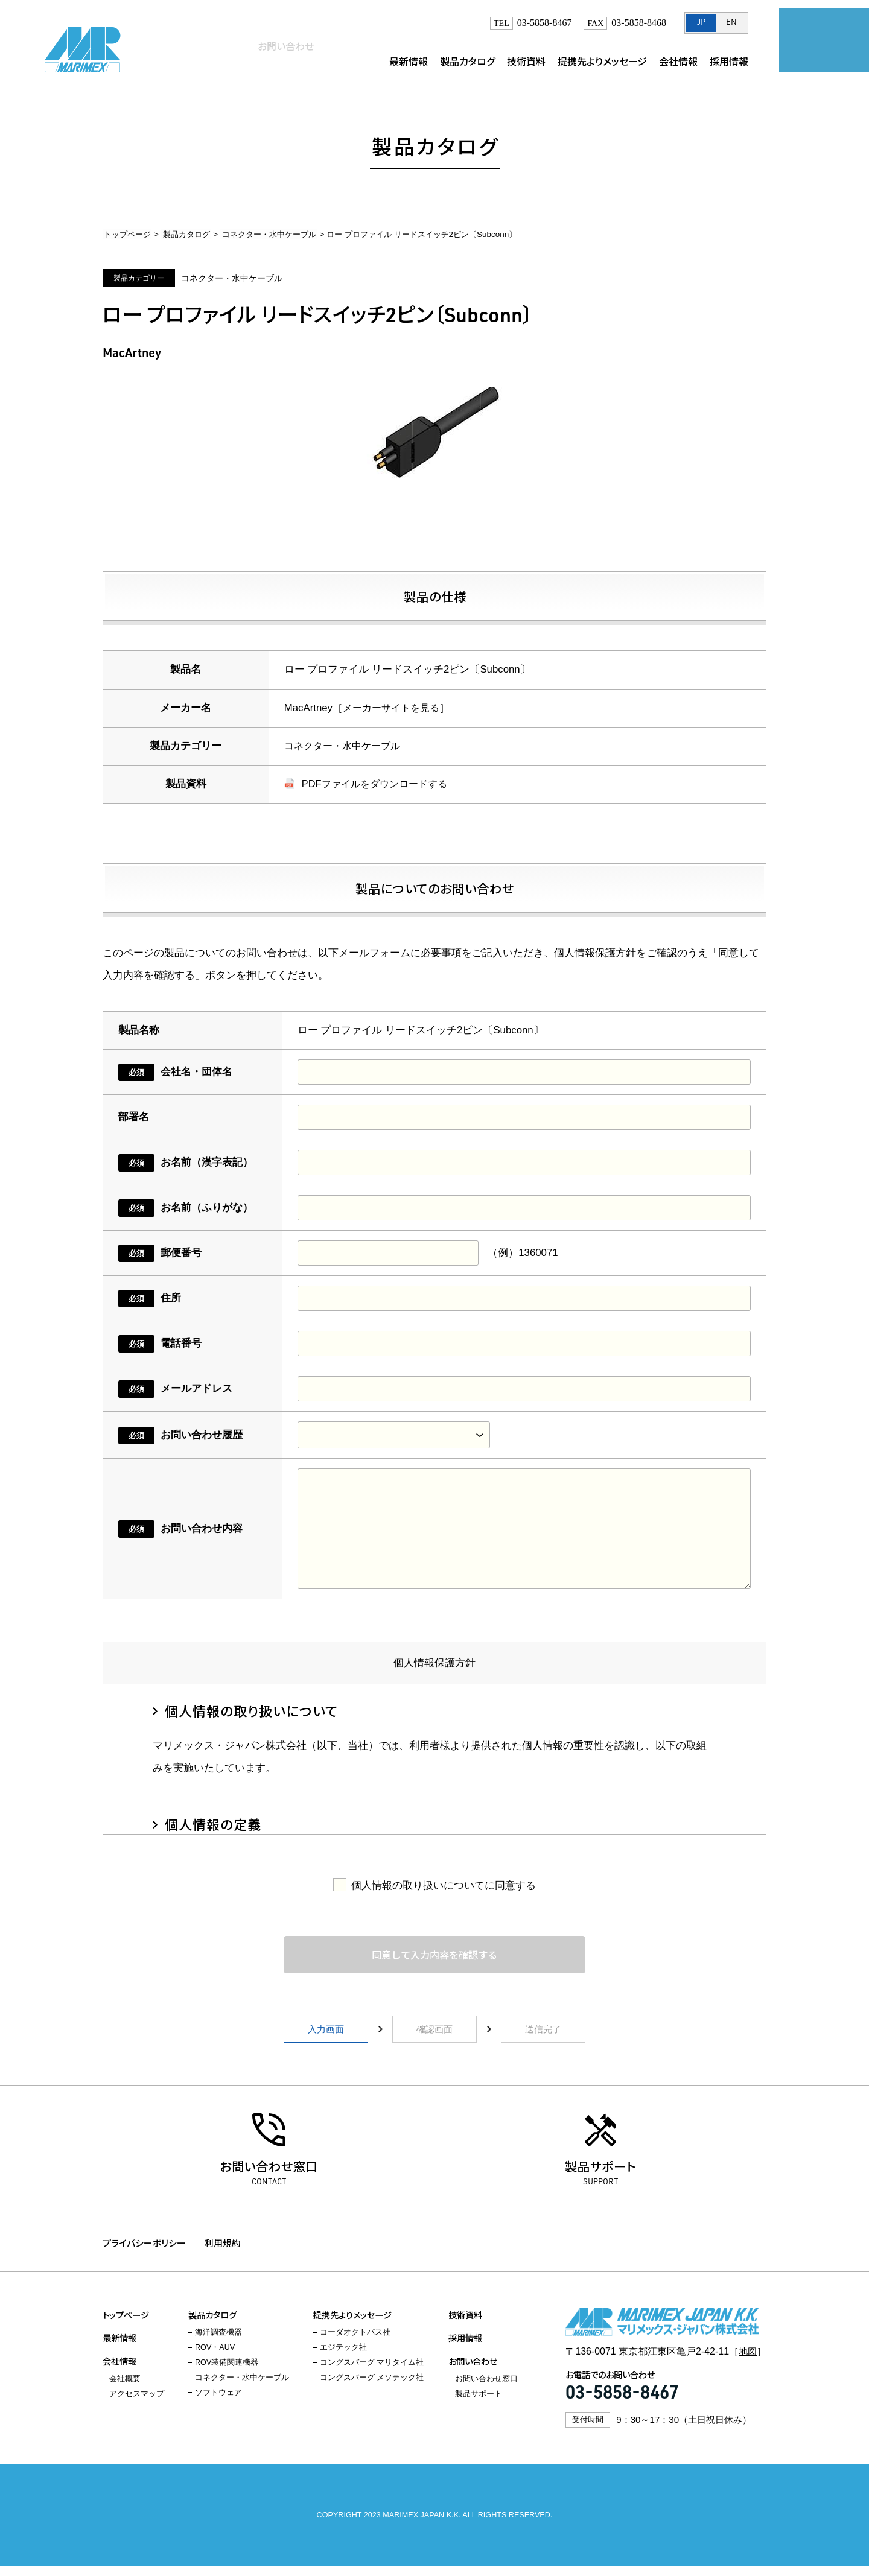  What do you see at coordinates (526, 61) in the screenshot?
I see `技術資料` at bounding box center [526, 61].